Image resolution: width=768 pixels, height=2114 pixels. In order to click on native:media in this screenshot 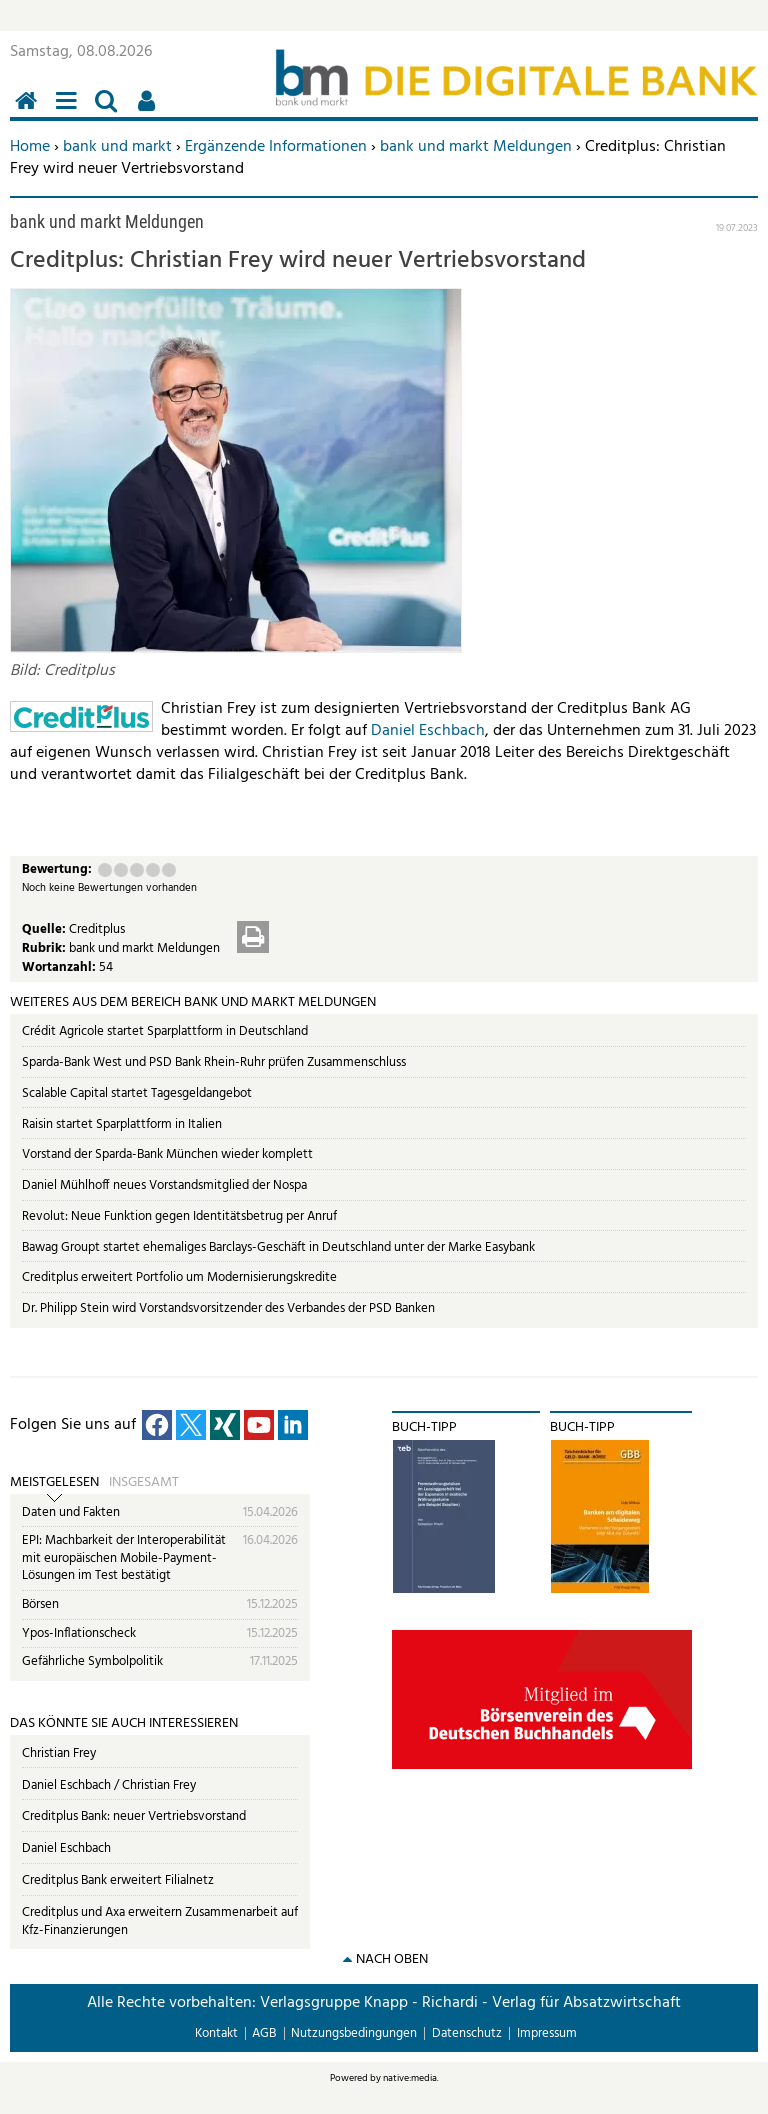, I will do `click(410, 2078)`.